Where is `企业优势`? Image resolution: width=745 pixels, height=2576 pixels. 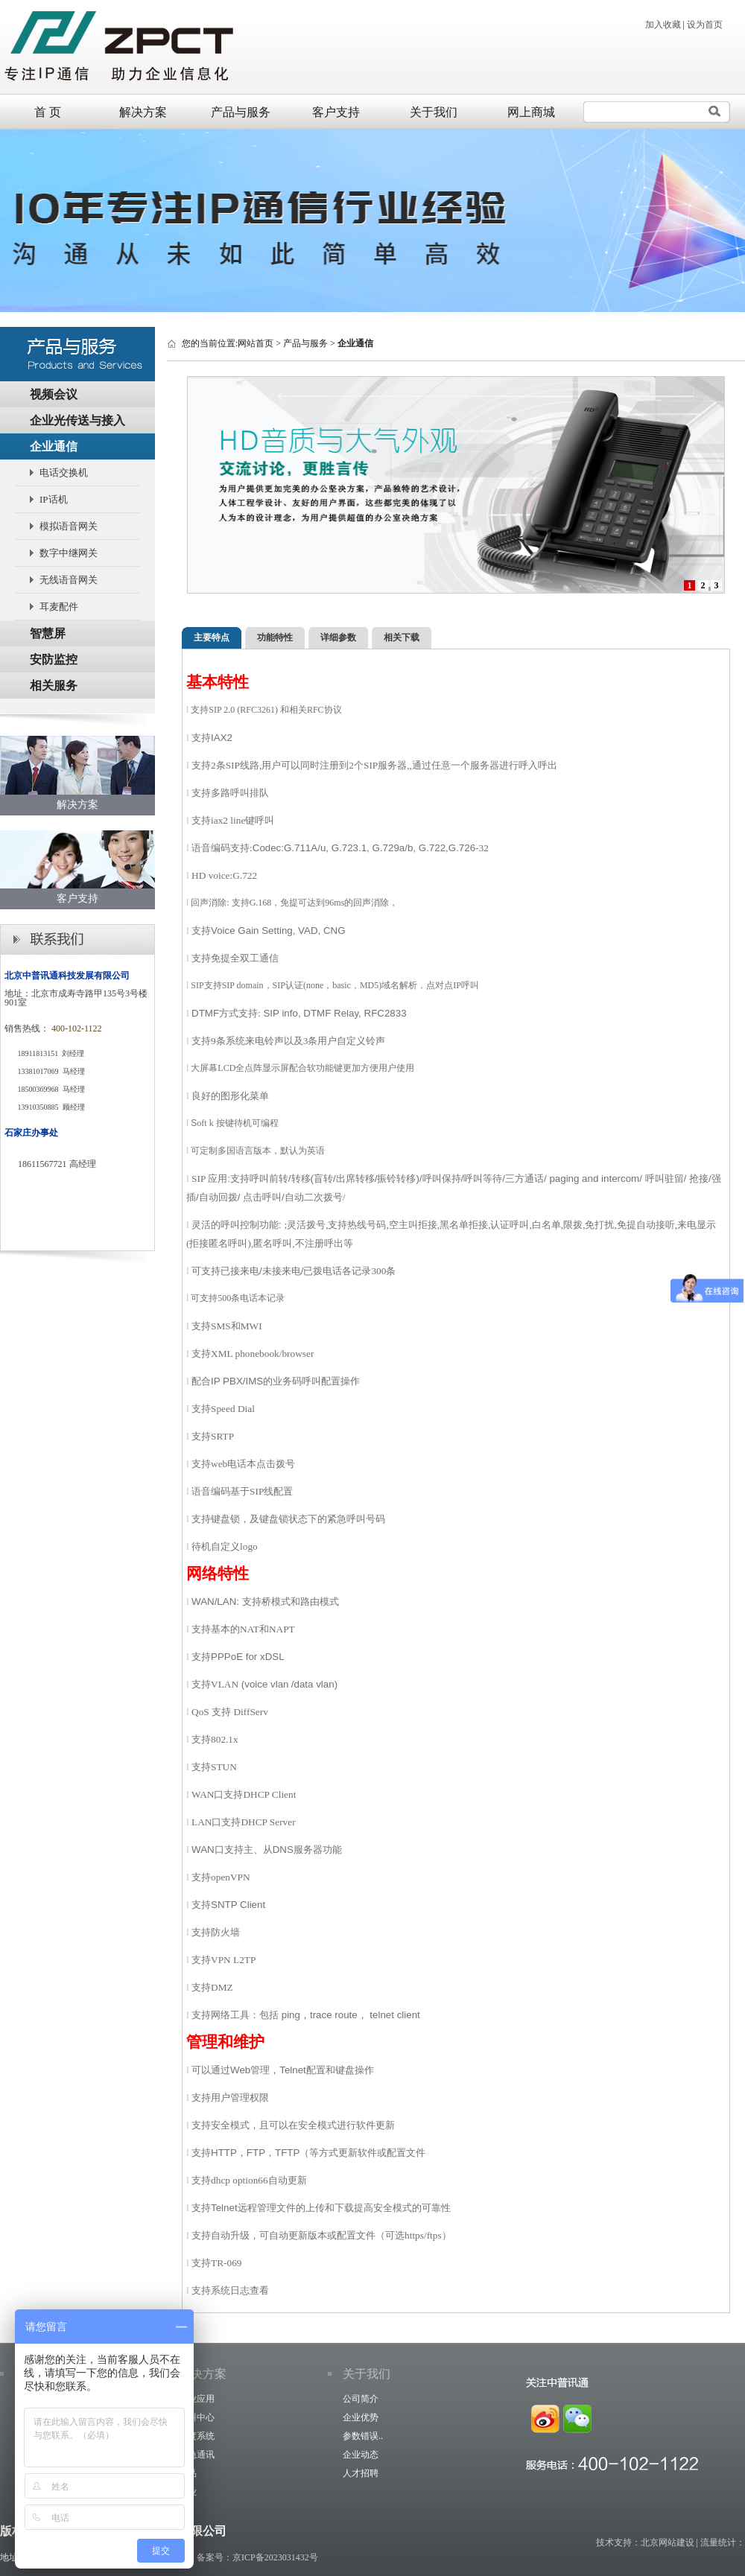
企业优势 is located at coordinates (360, 2417).